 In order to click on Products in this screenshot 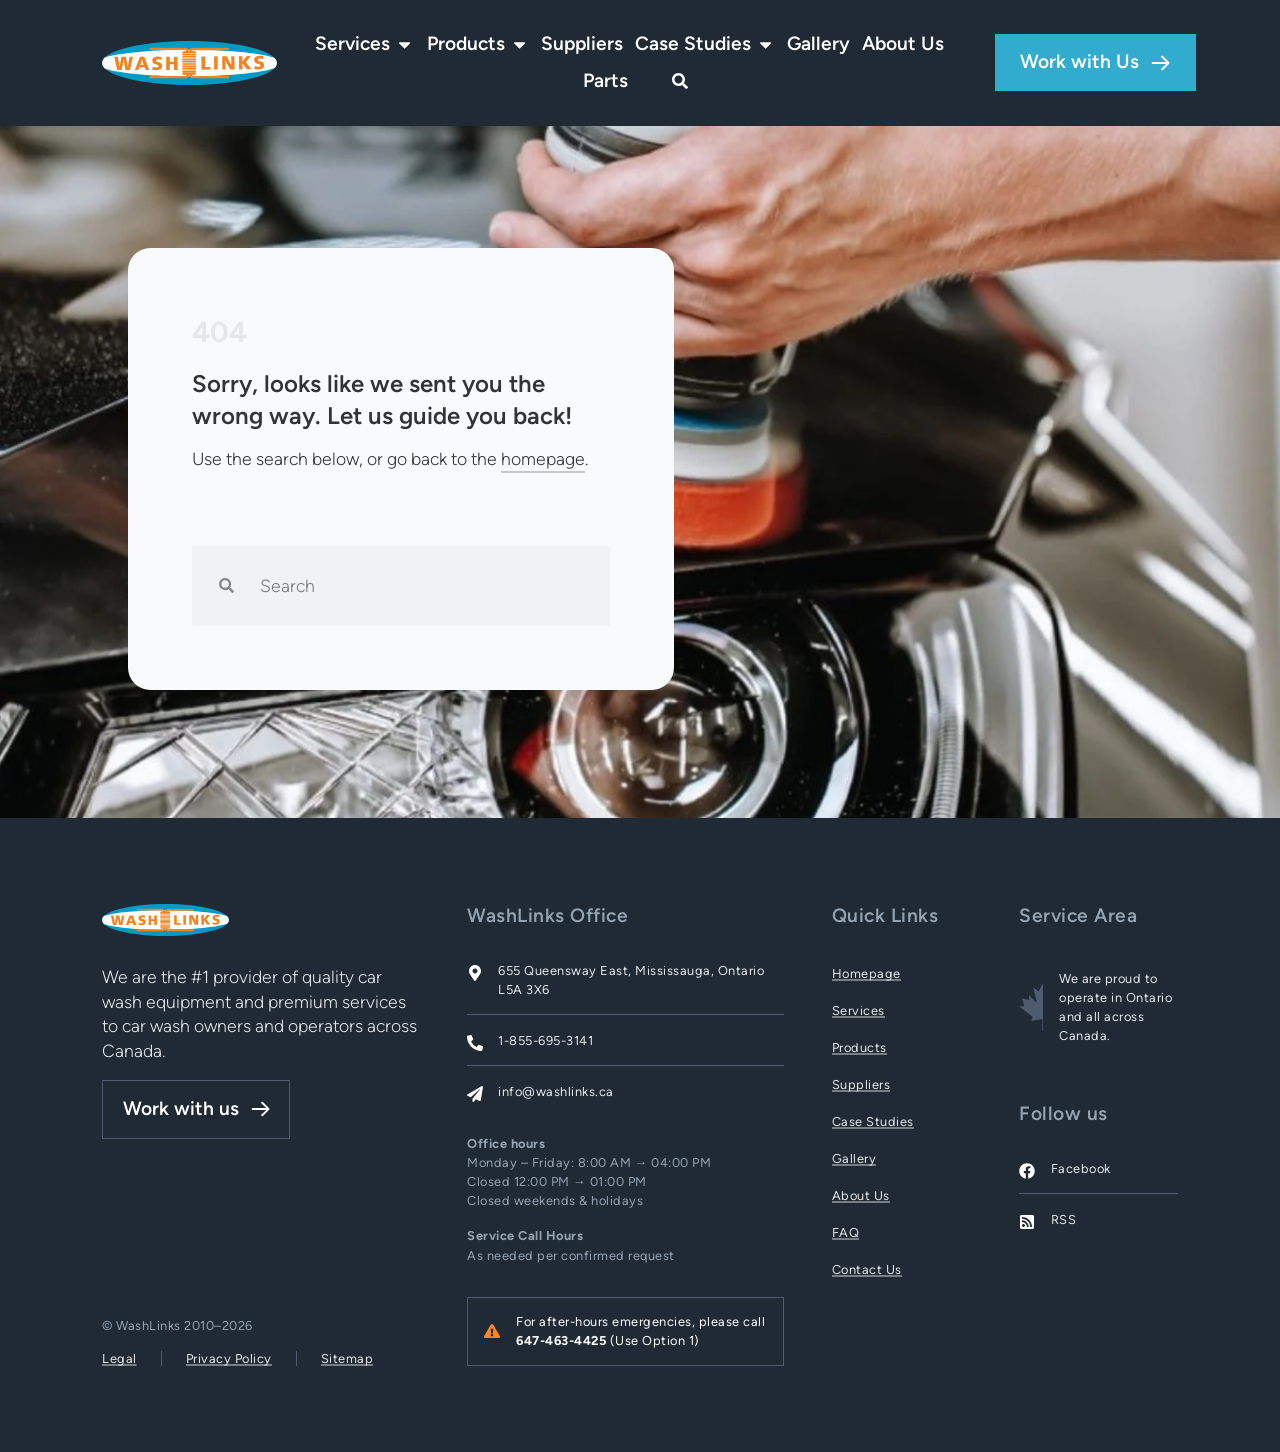, I will do `click(859, 1047)`.